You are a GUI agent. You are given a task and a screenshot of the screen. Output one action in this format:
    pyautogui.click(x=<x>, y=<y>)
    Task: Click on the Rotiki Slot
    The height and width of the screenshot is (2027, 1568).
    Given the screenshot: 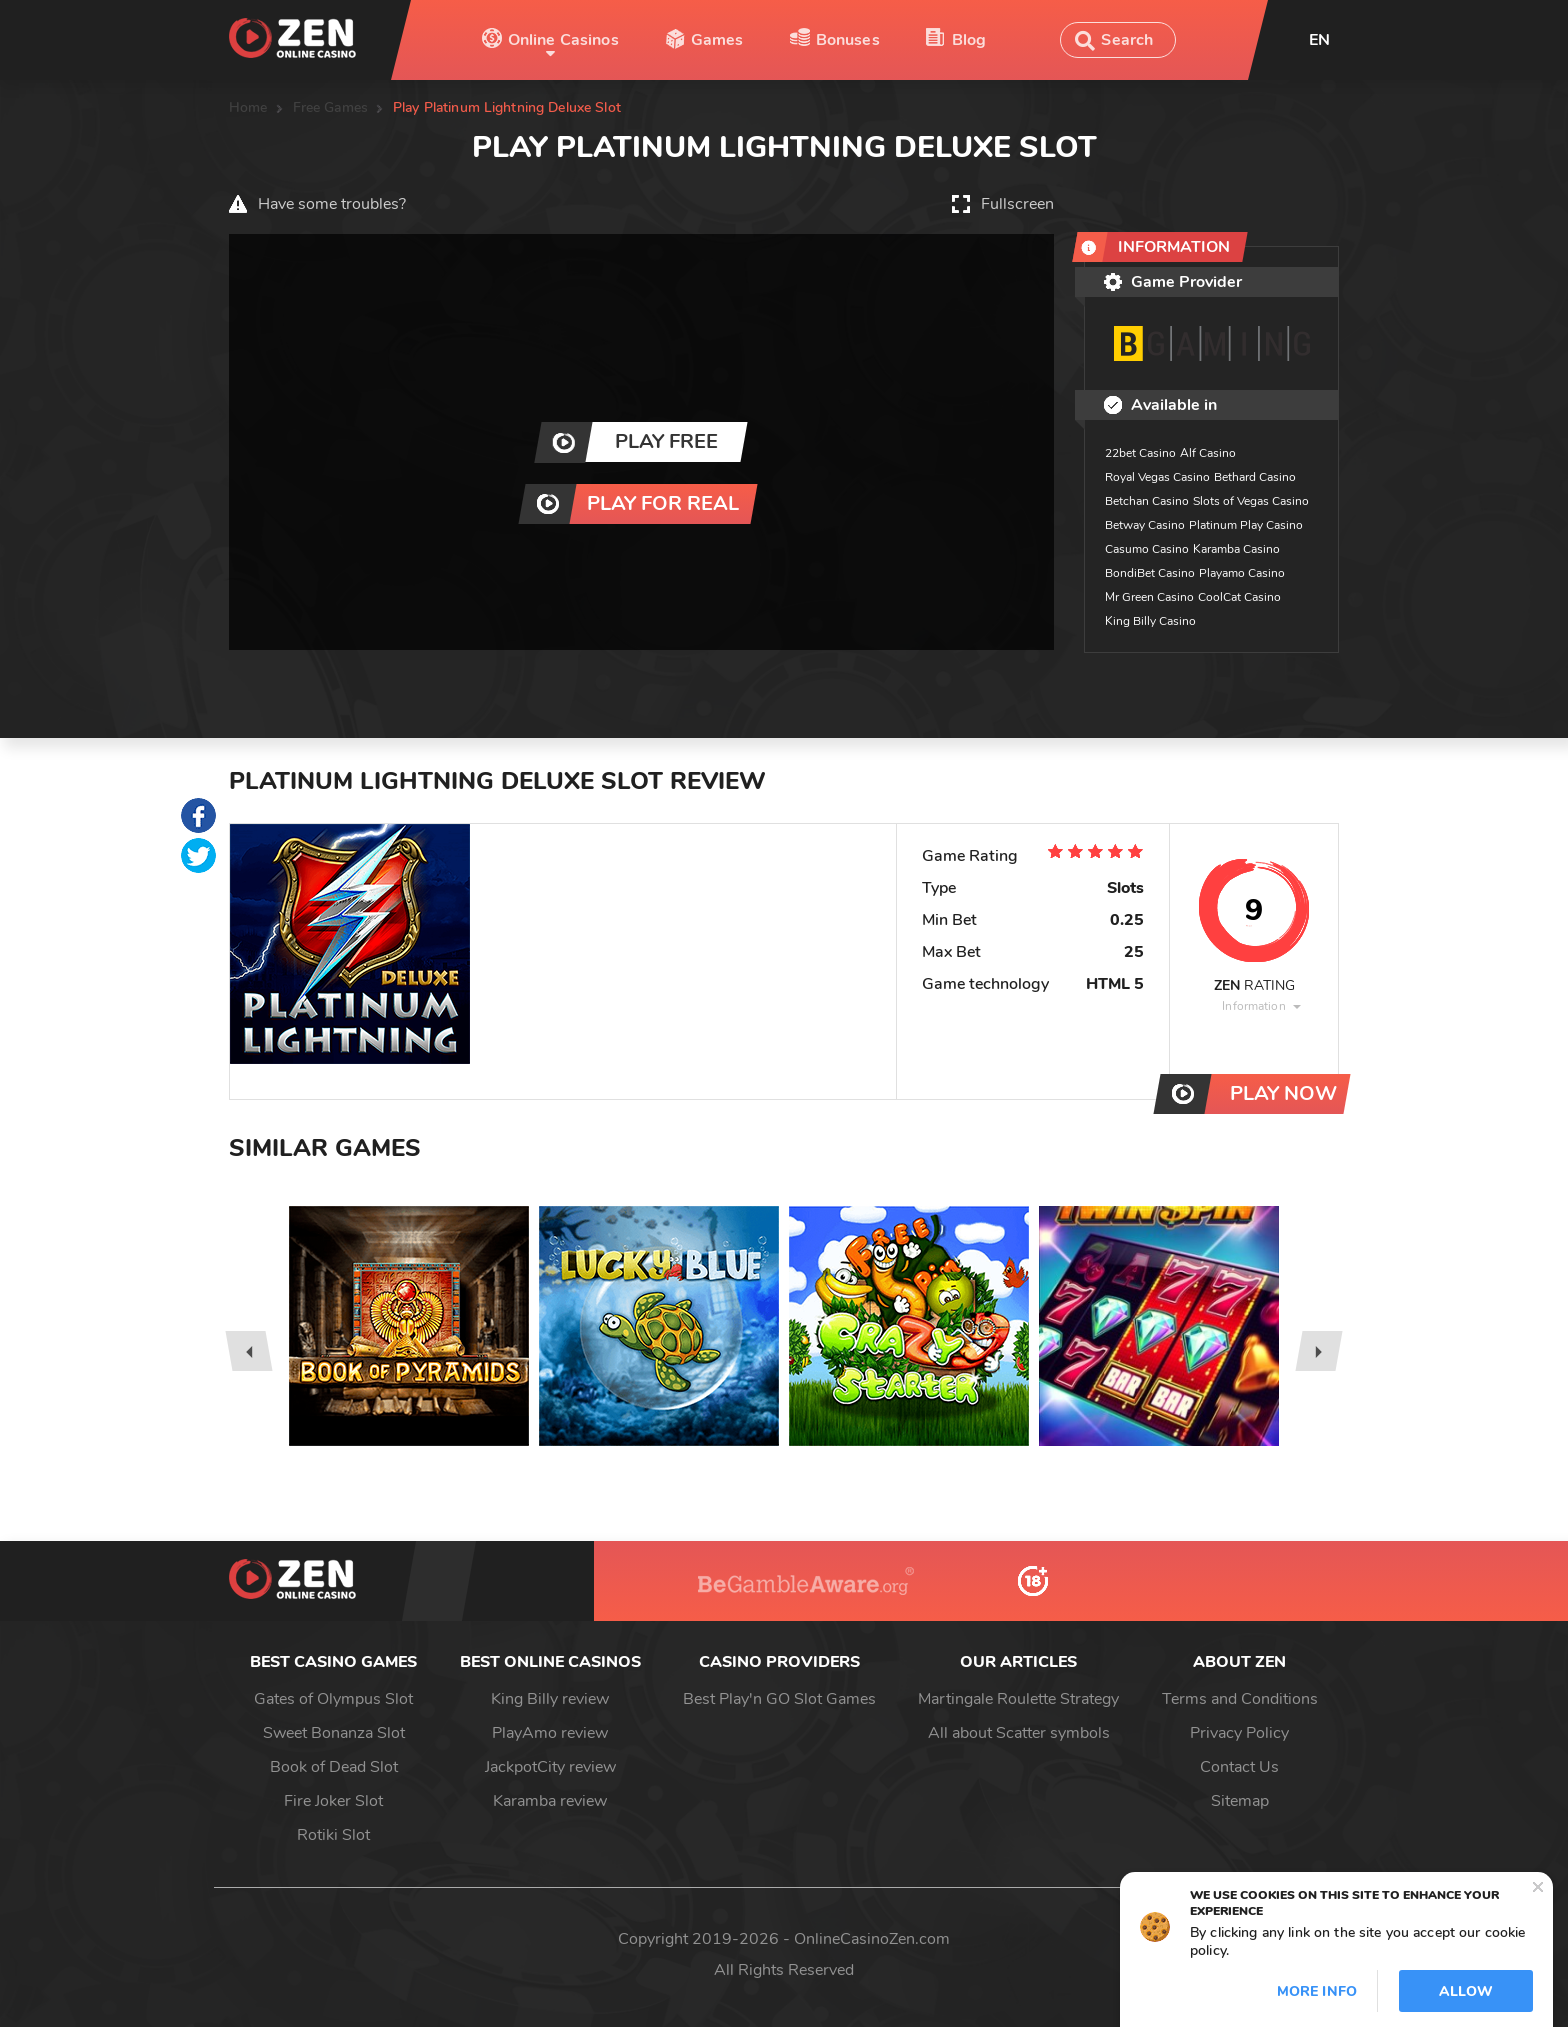 What is the action you would take?
    pyautogui.click(x=333, y=1835)
    